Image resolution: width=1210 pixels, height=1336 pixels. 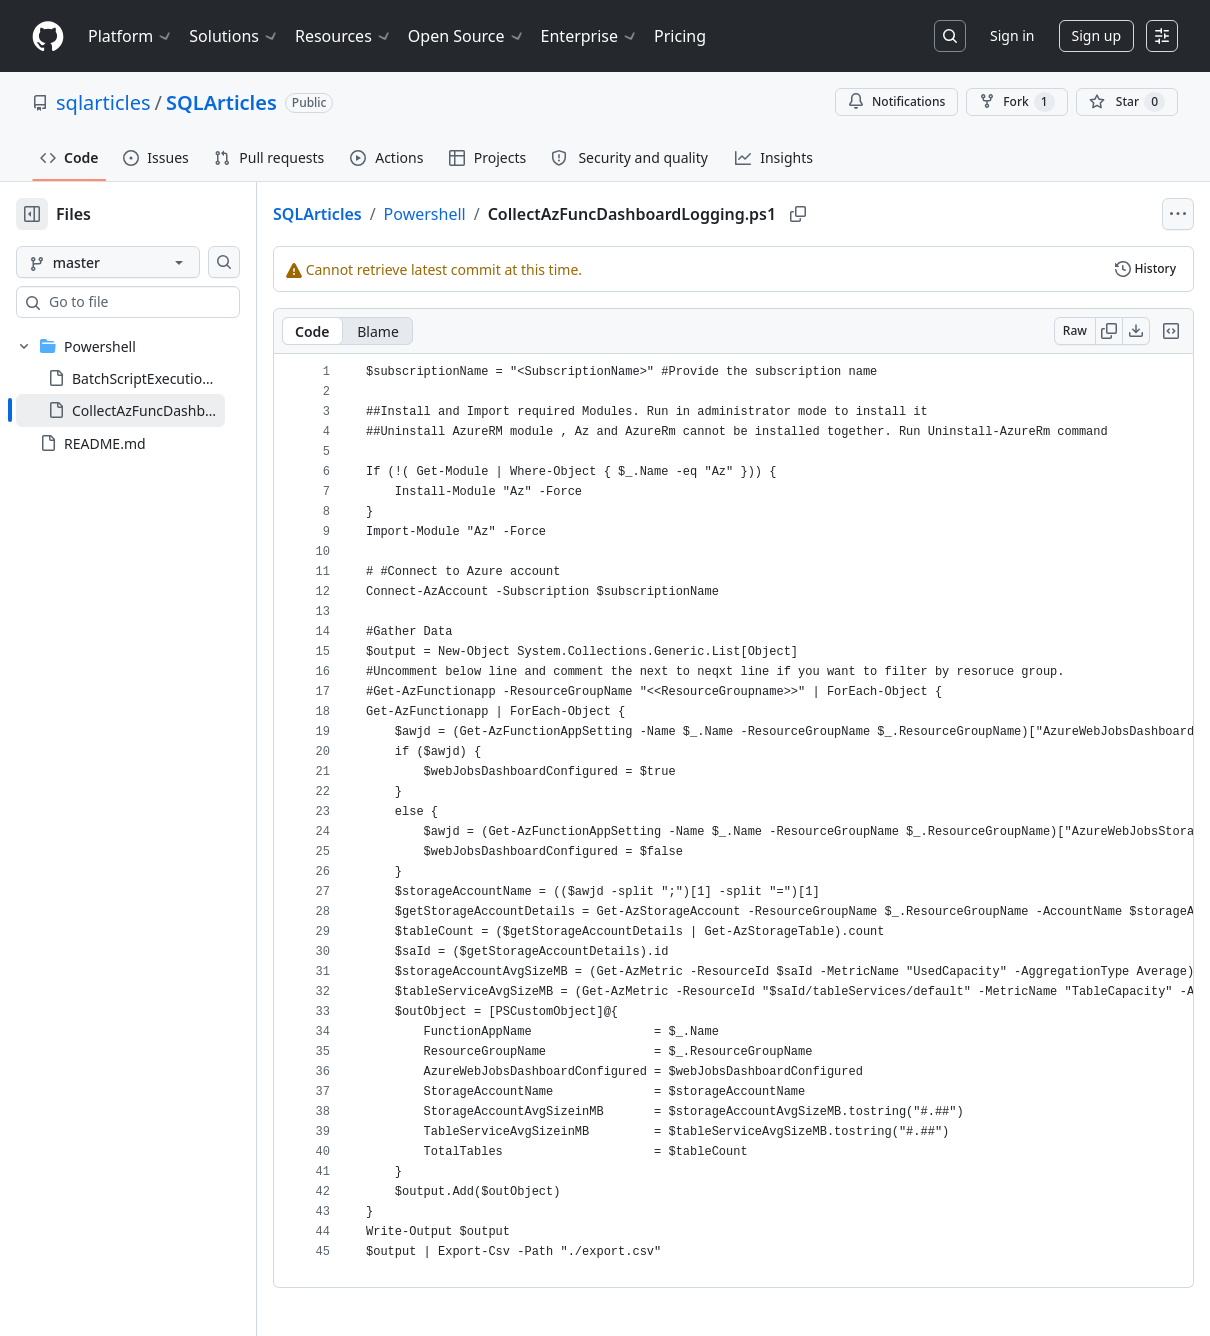 What do you see at coordinates (1016, 102) in the screenshot?
I see `Fork` at bounding box center [1016, 102].